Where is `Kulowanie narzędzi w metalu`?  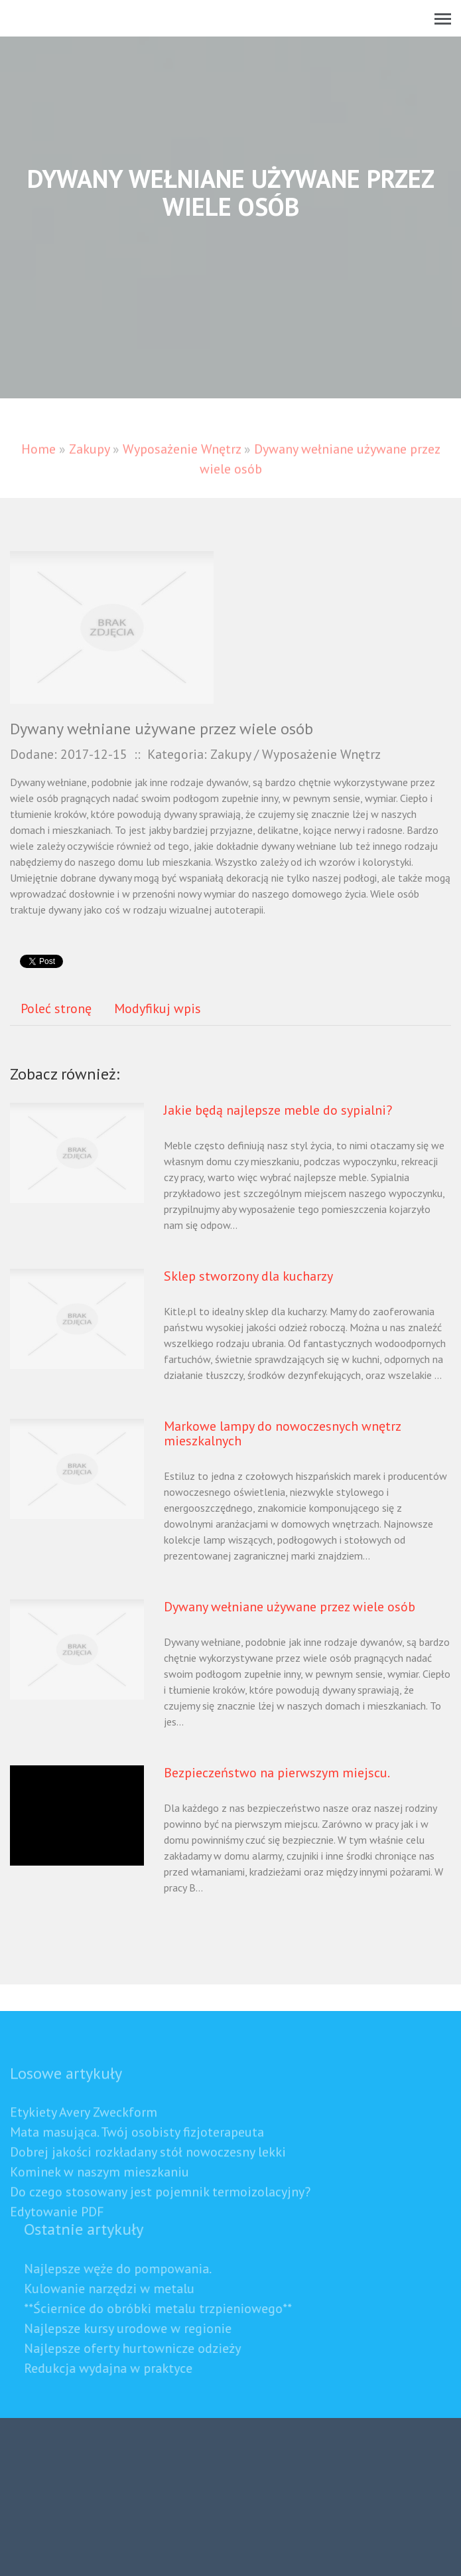
Kulowanie narzędzi w metalu is located at coordinates (127, 2288).